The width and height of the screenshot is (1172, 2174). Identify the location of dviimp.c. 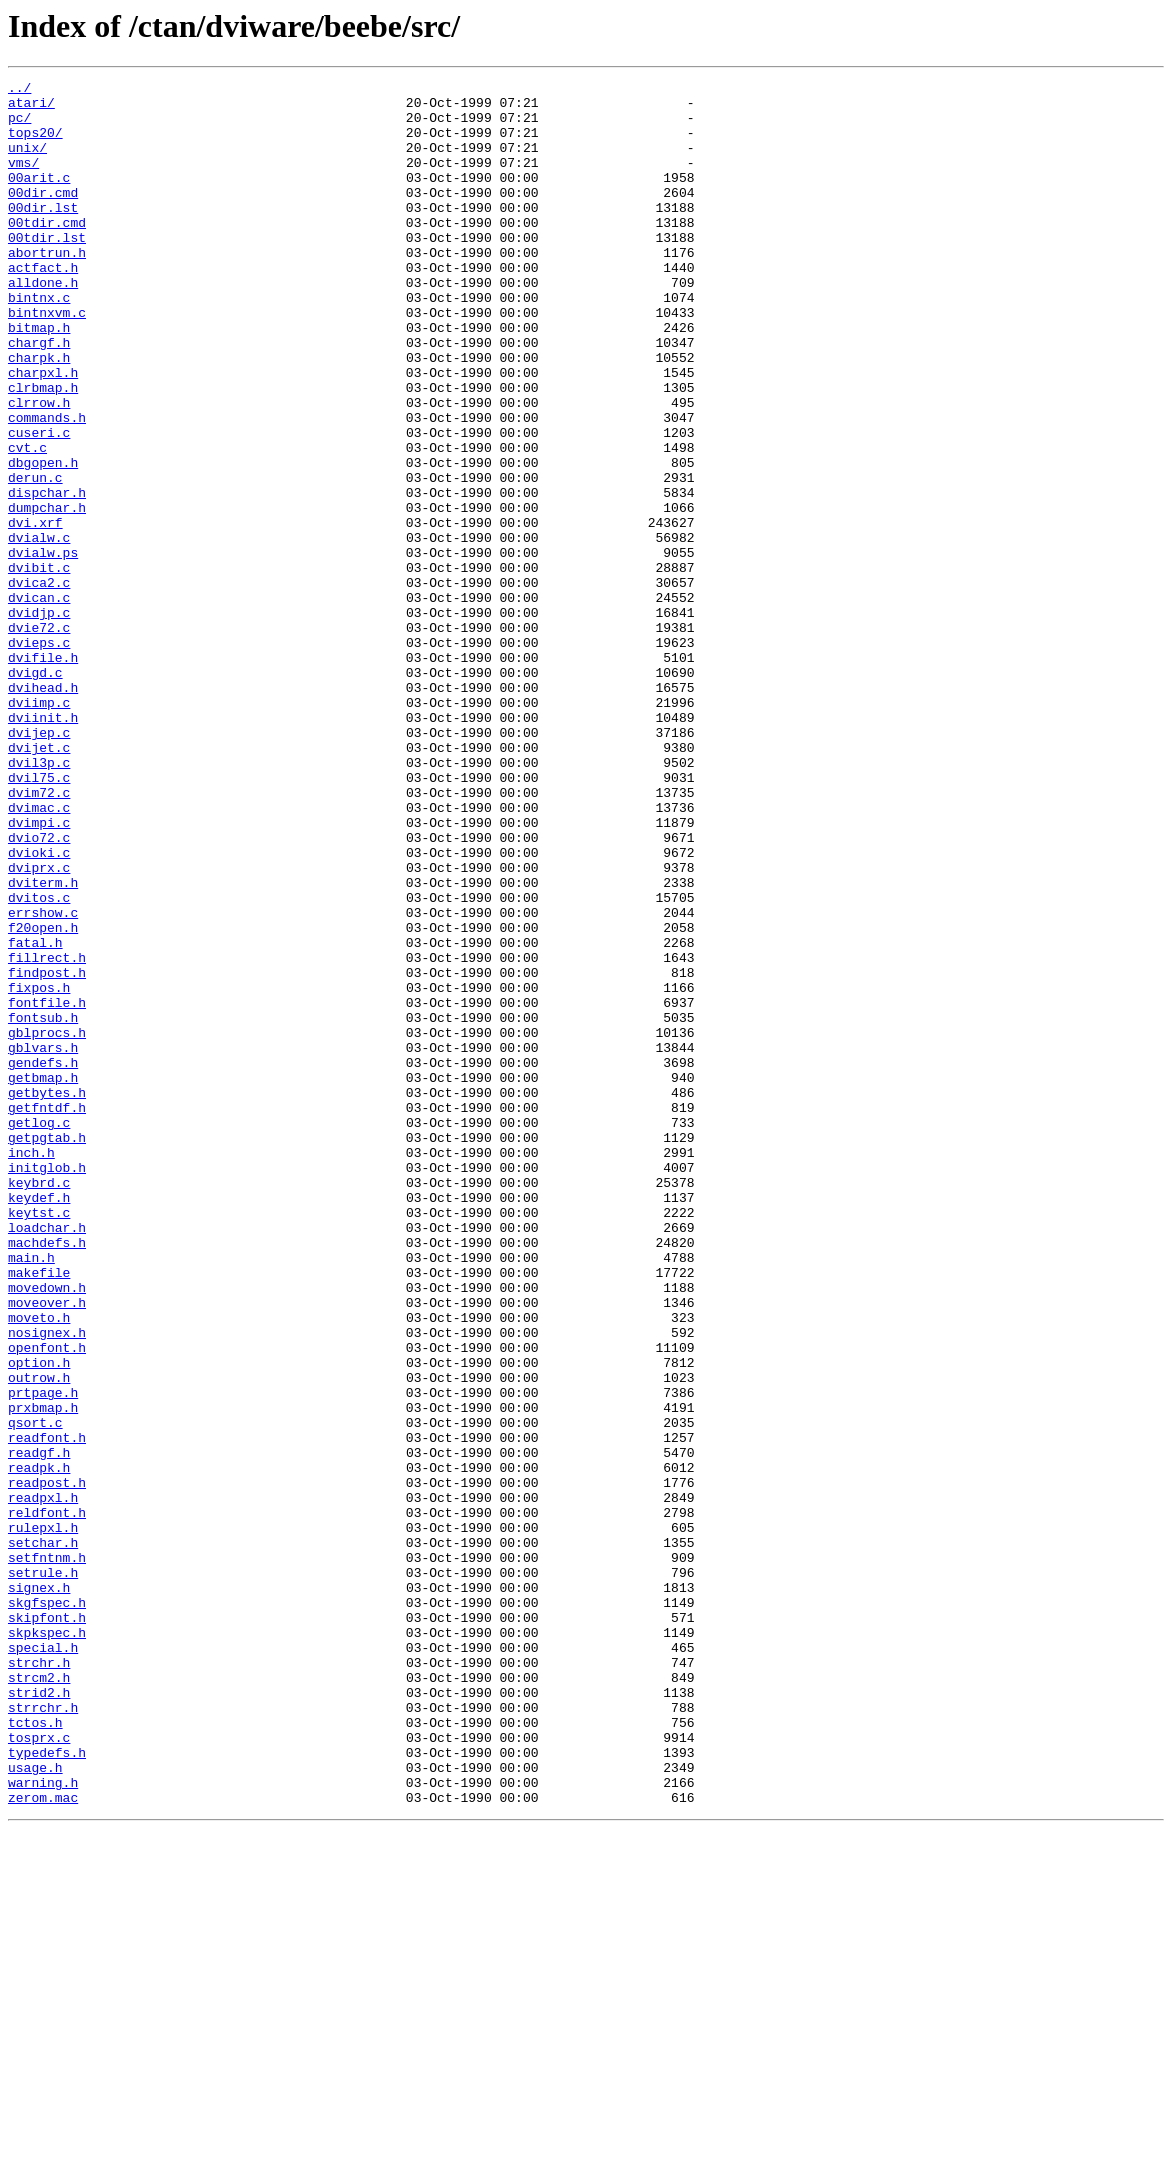
(39, 828).